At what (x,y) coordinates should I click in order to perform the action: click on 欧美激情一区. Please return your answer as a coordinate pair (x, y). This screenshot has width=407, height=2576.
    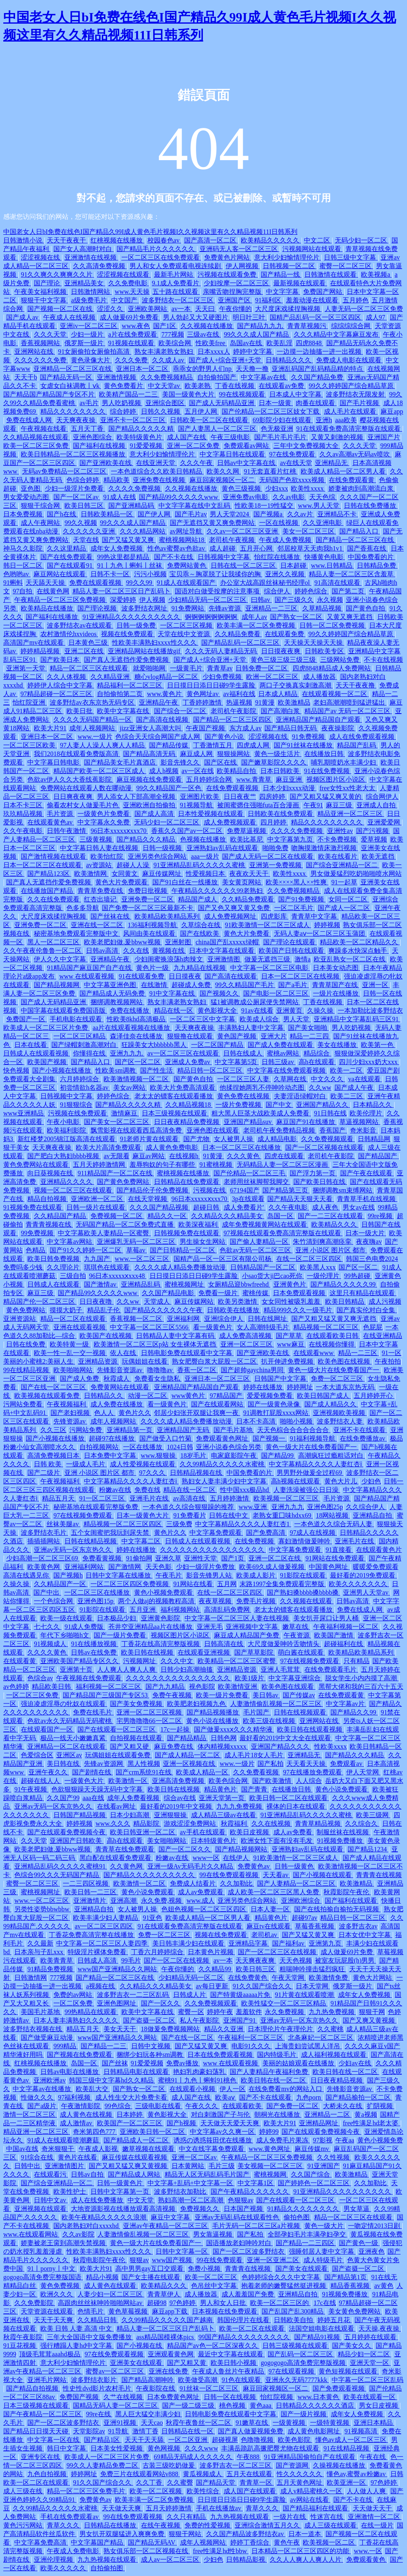
    Looking at the image, I should click on (128, 1780).